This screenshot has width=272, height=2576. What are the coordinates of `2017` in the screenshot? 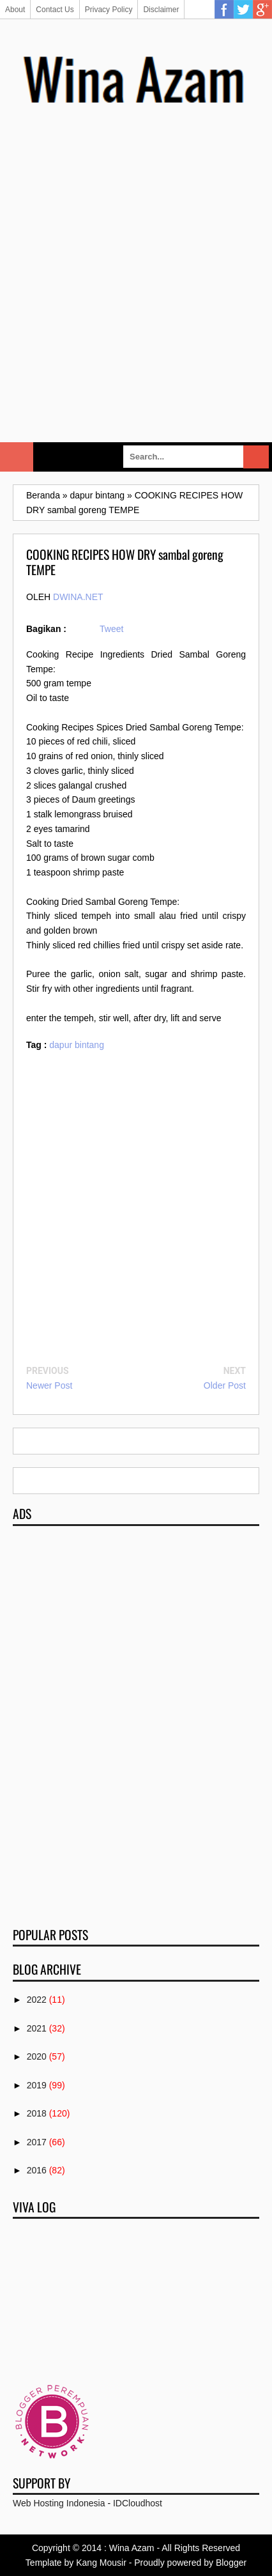 It's located at (37, 2142).